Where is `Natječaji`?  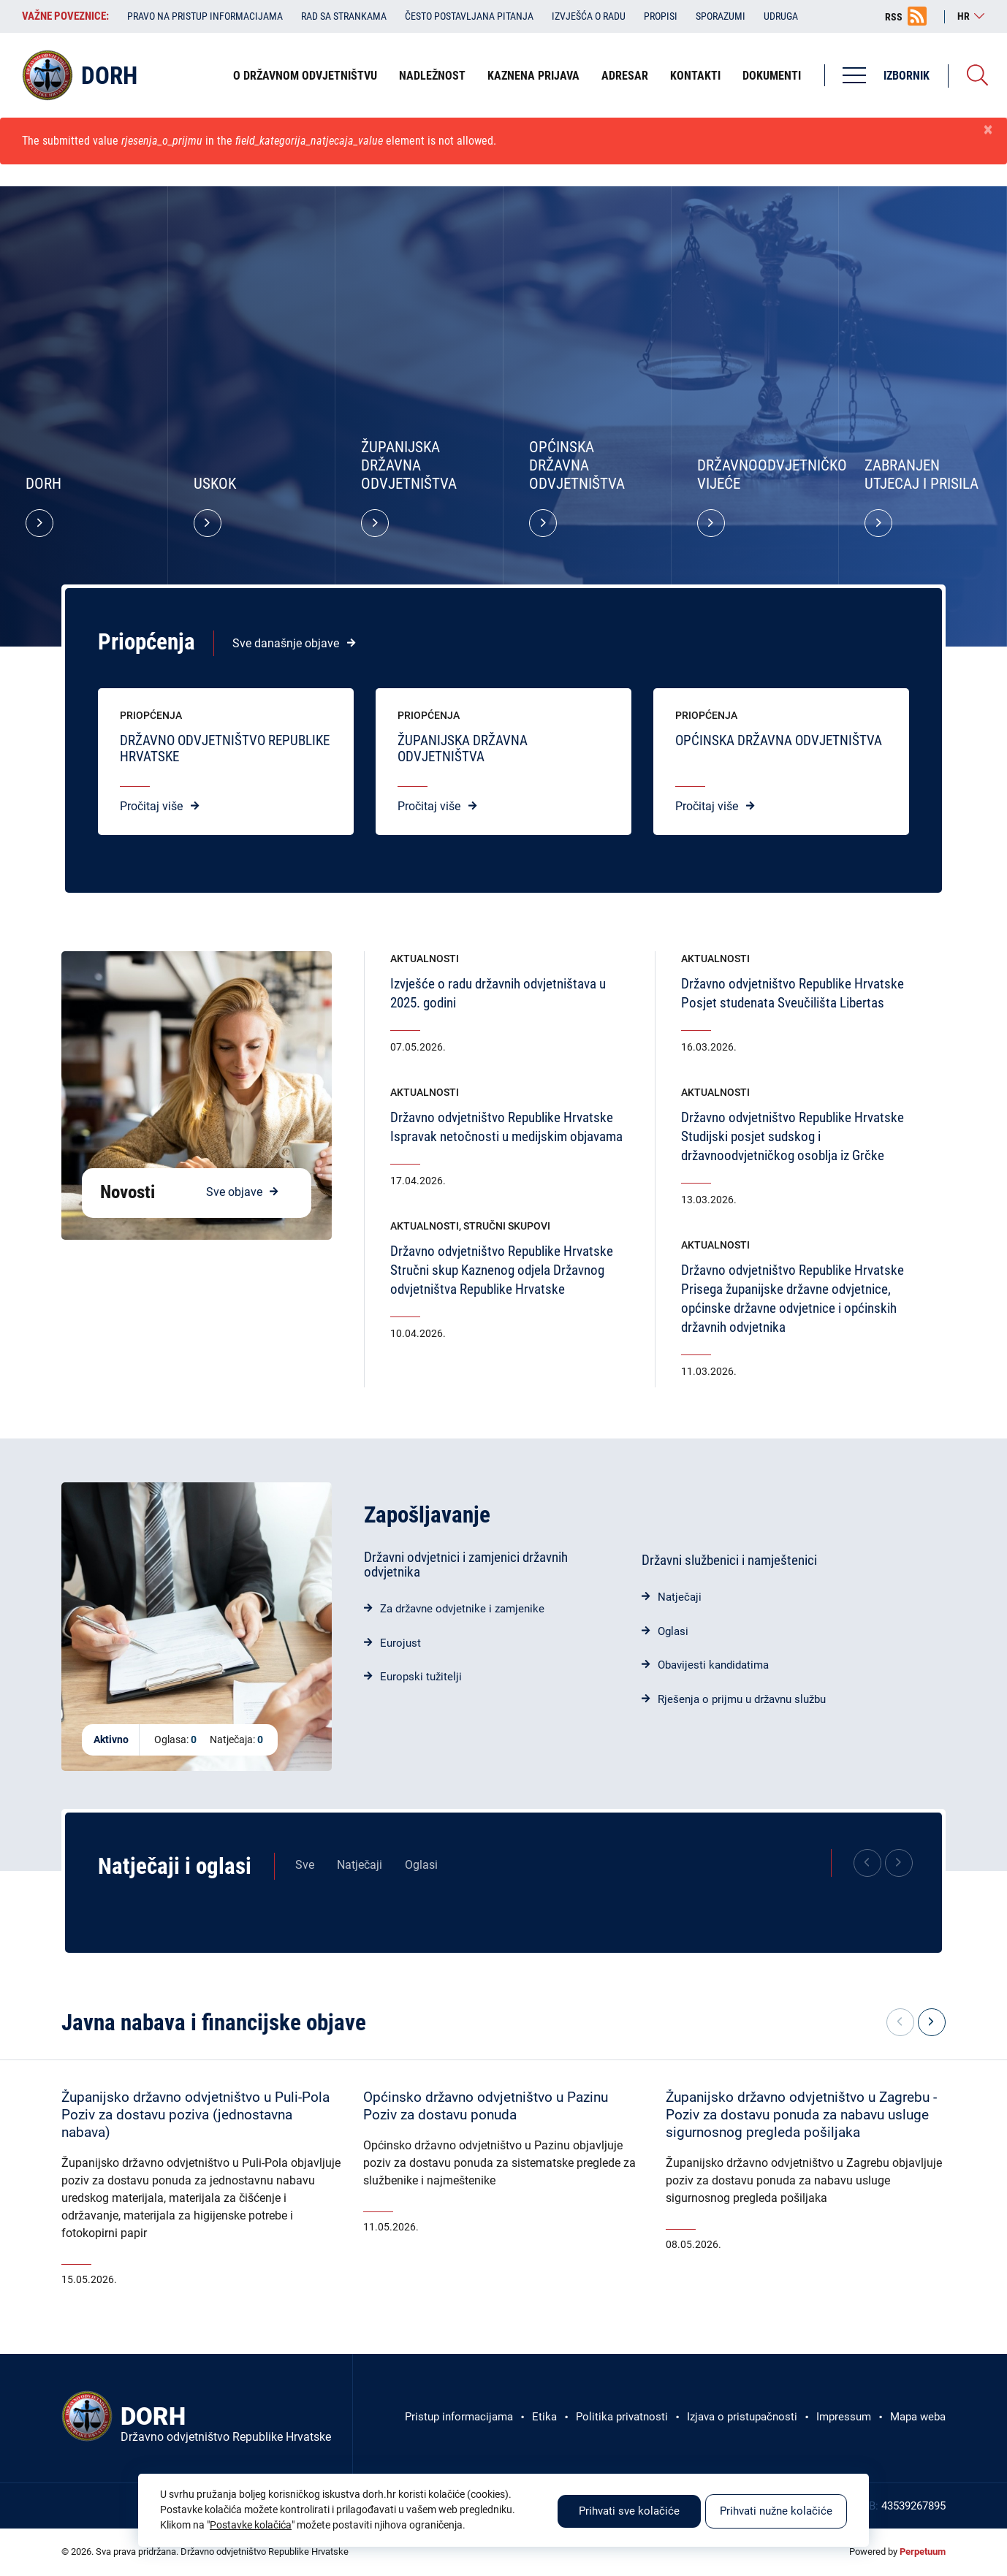
Natječaji is located at coordinates (680, 1597).